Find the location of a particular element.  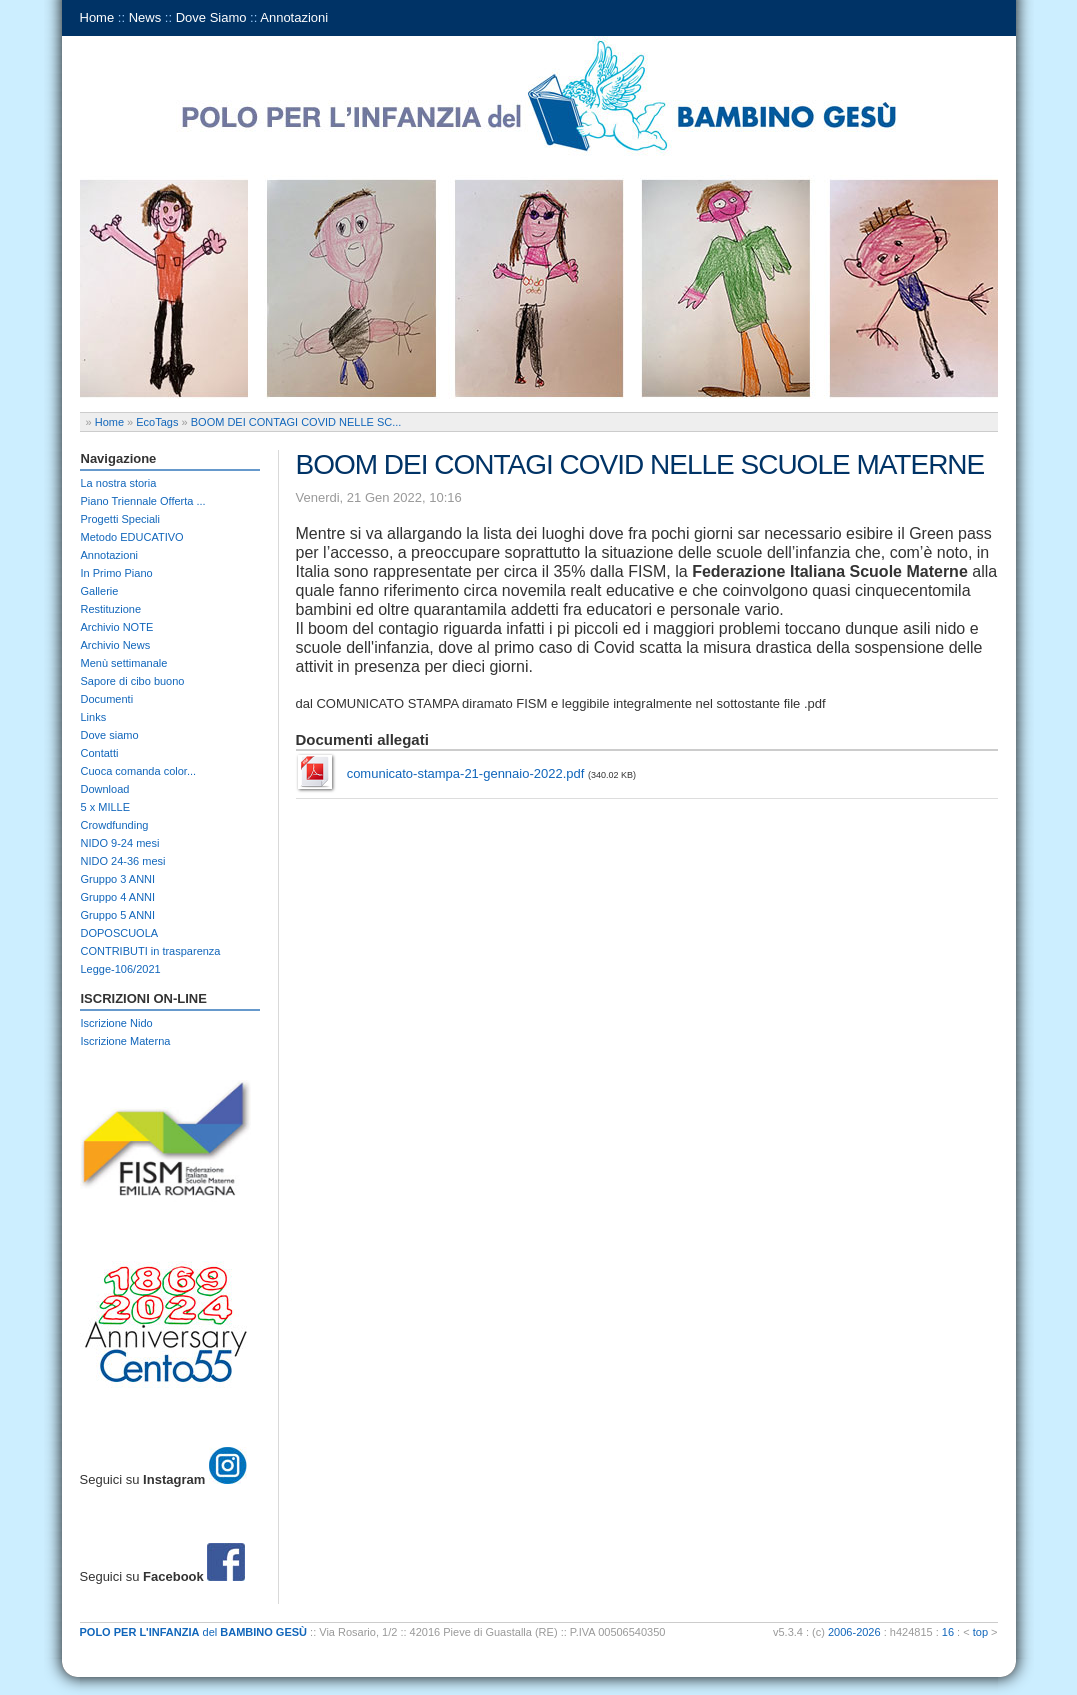

News is located at coordinates (145, 17).